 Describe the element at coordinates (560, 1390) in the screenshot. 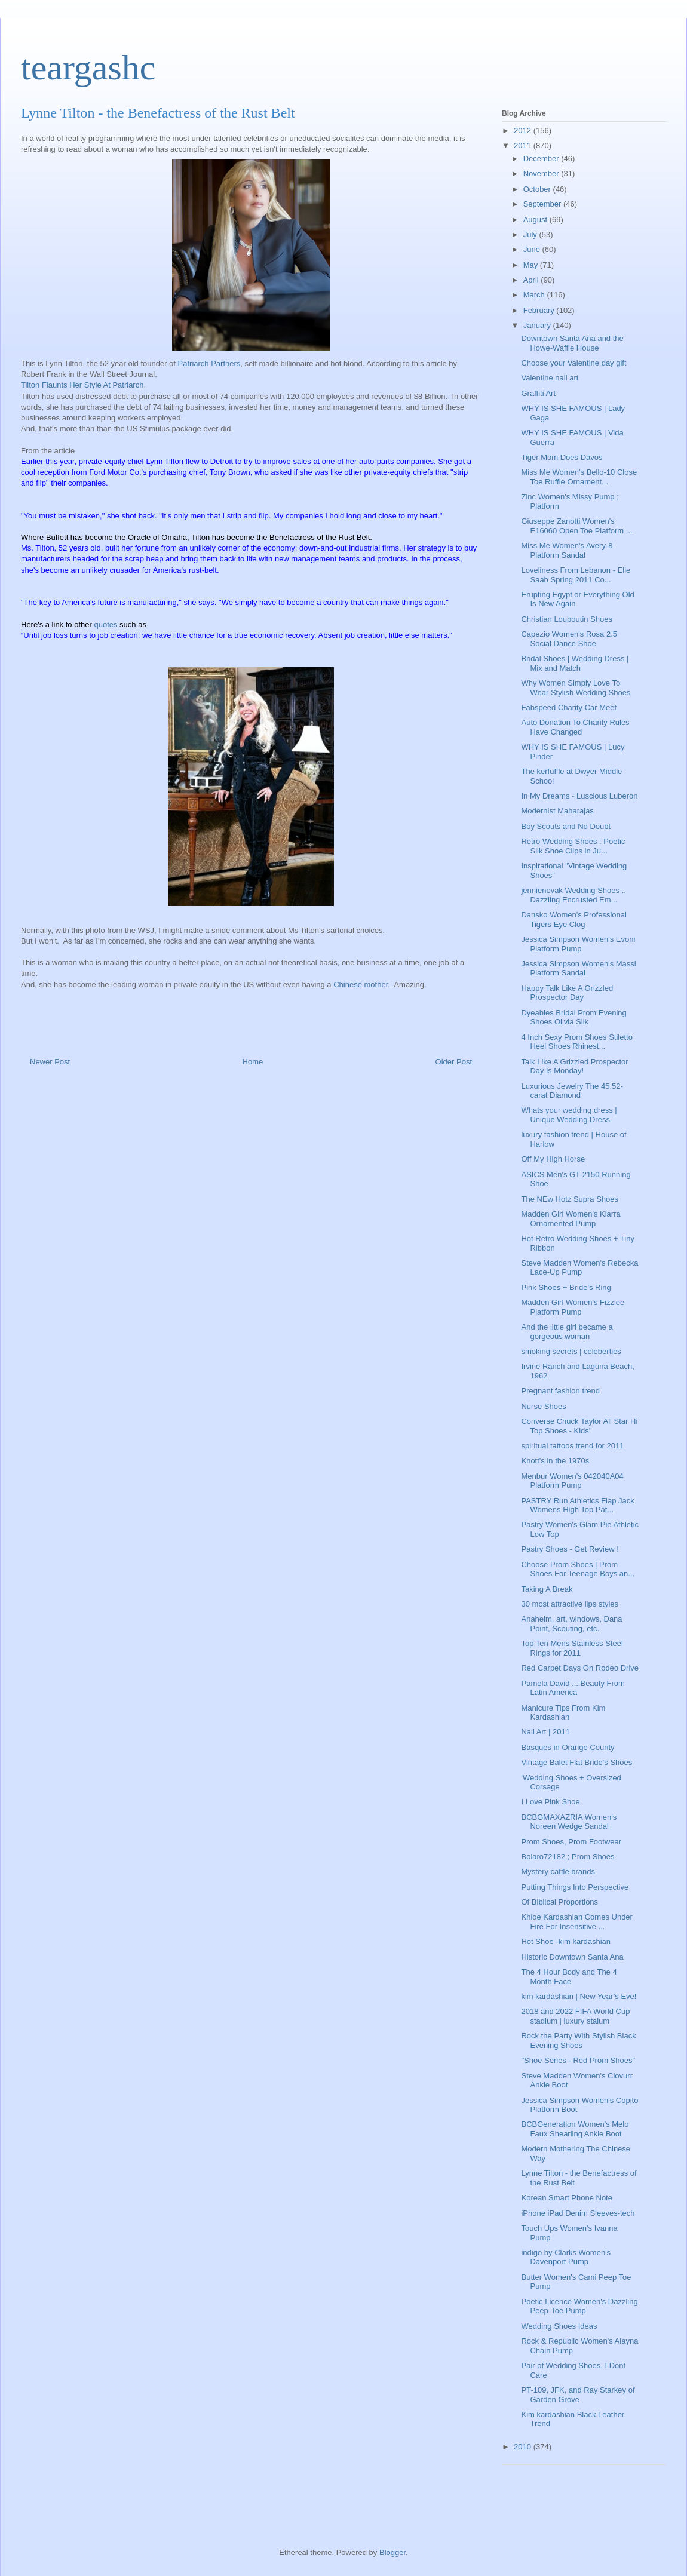

I see `Pregnant fashion trend` at that location.